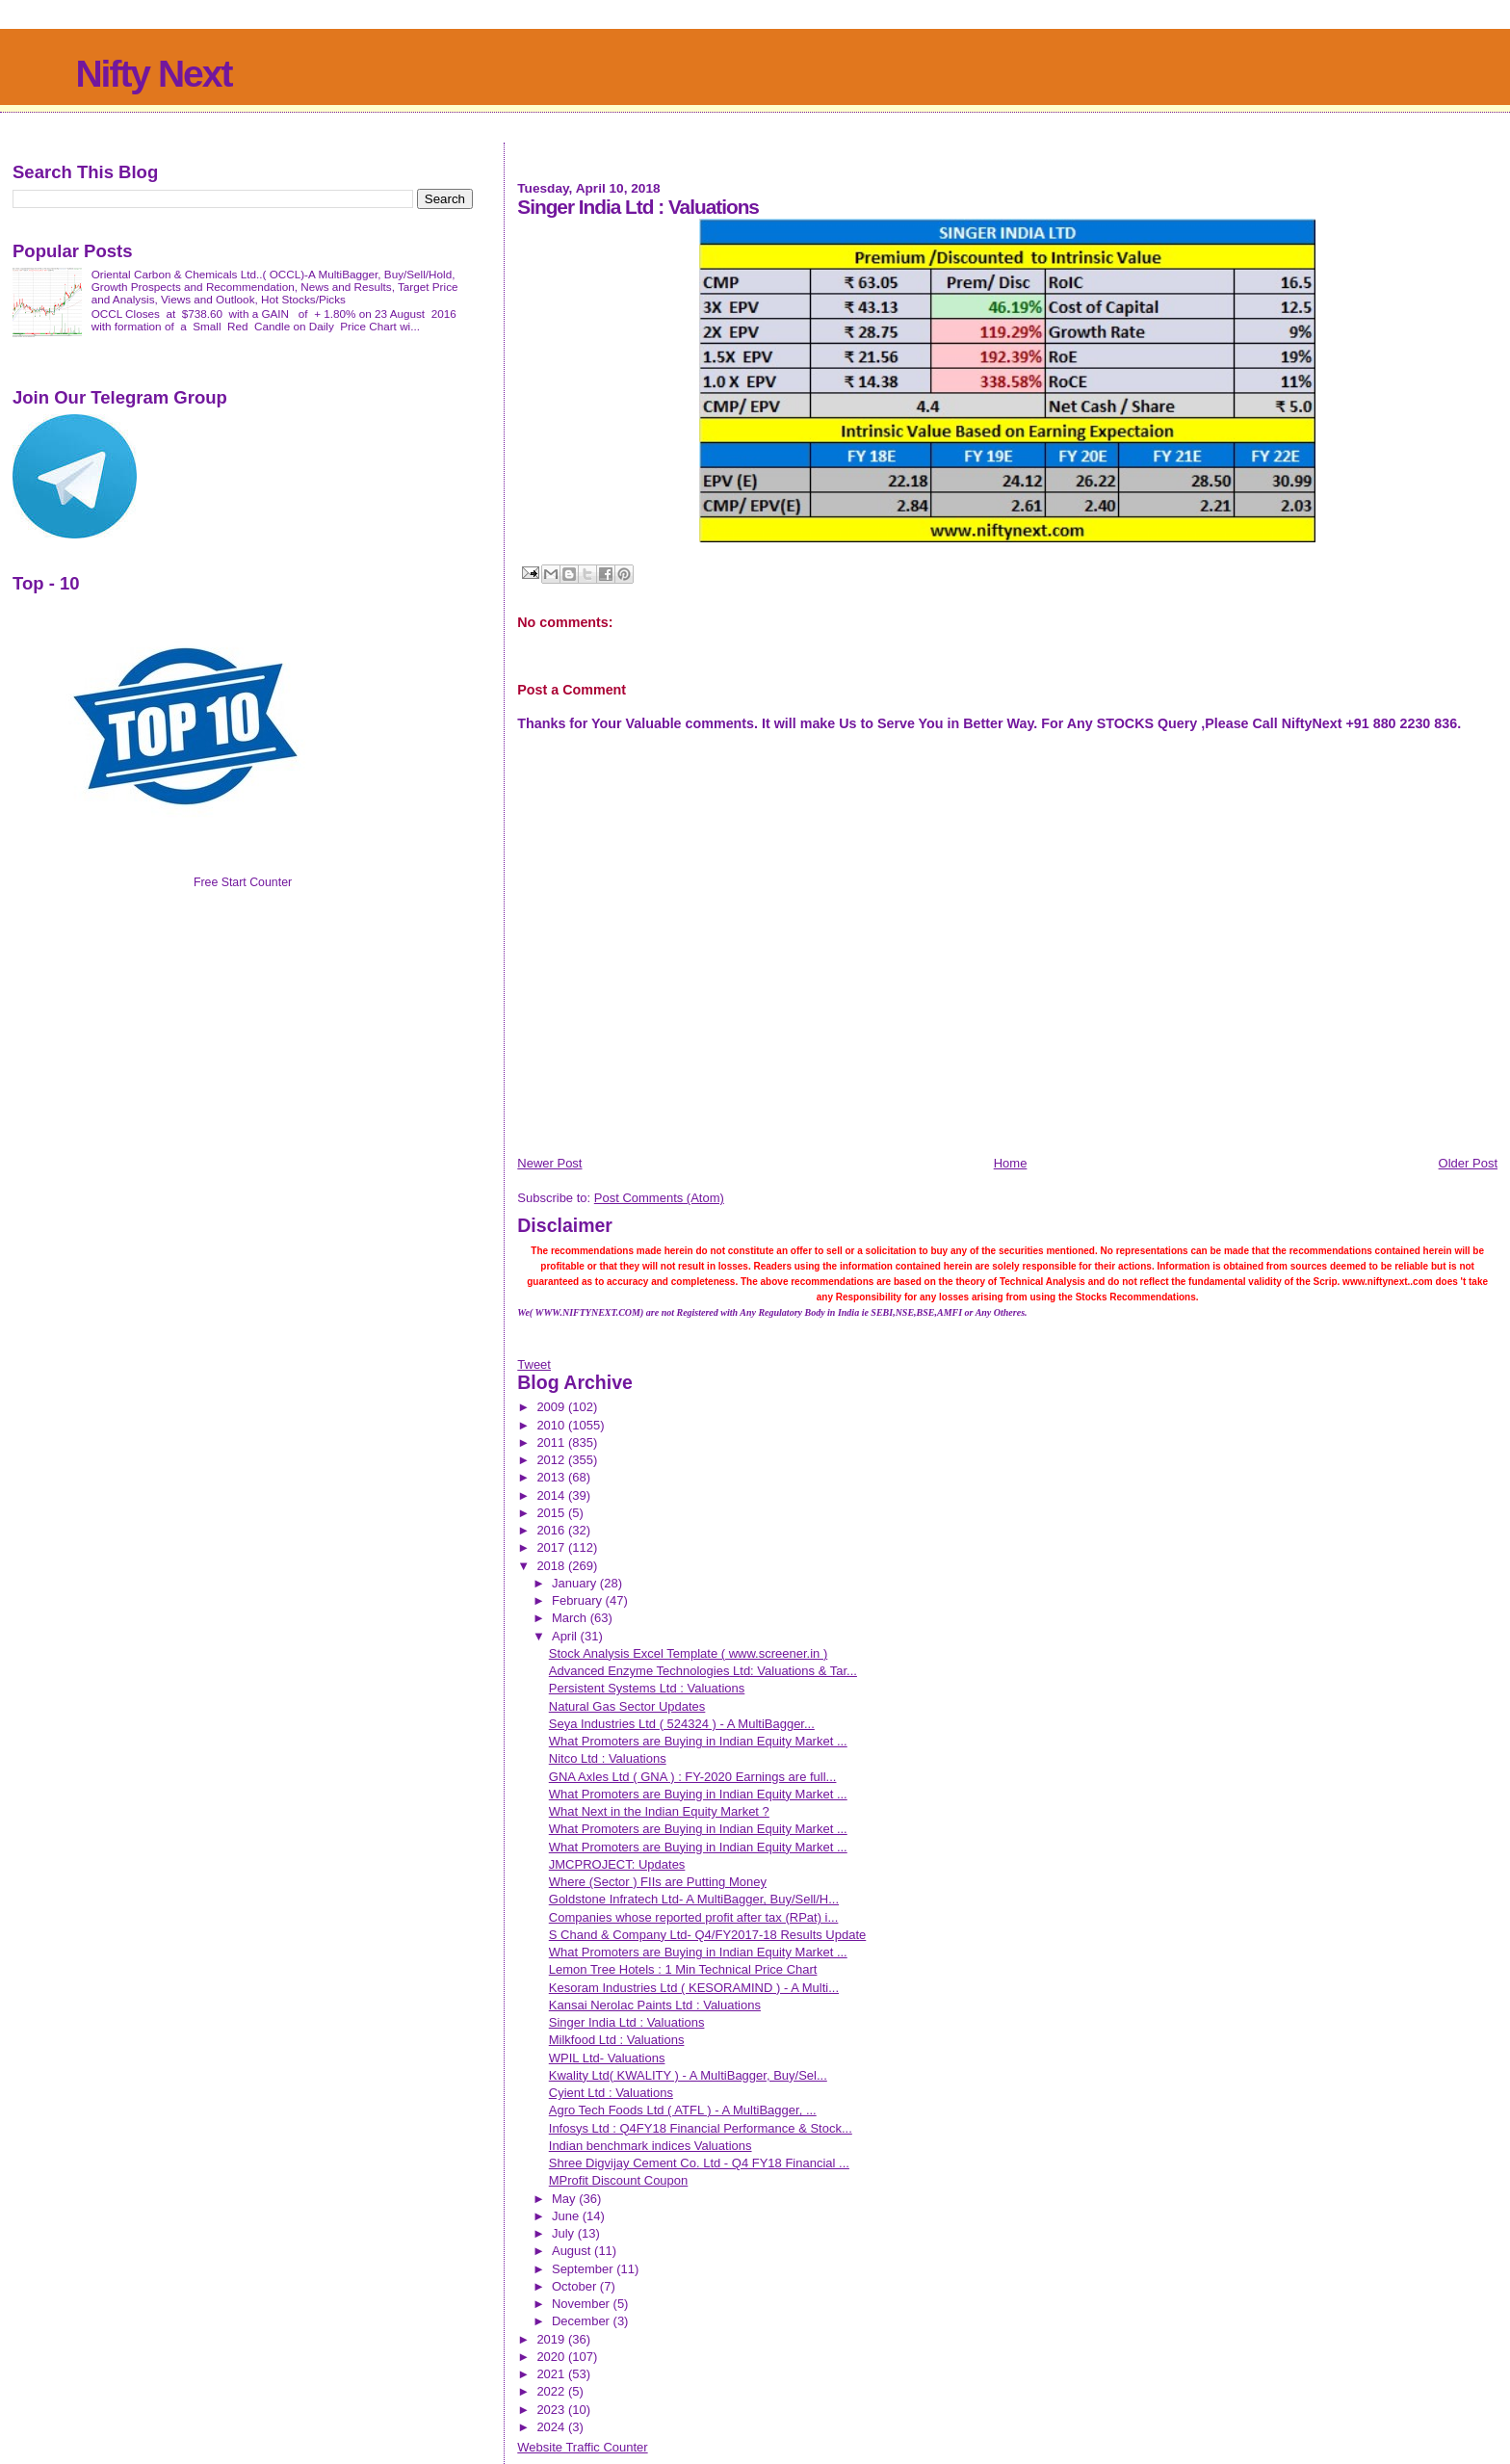  Describe the element at coordinates (647, 1688) in the screenshot. I see `Persistent Systems Ltd : Valuations` at that location.